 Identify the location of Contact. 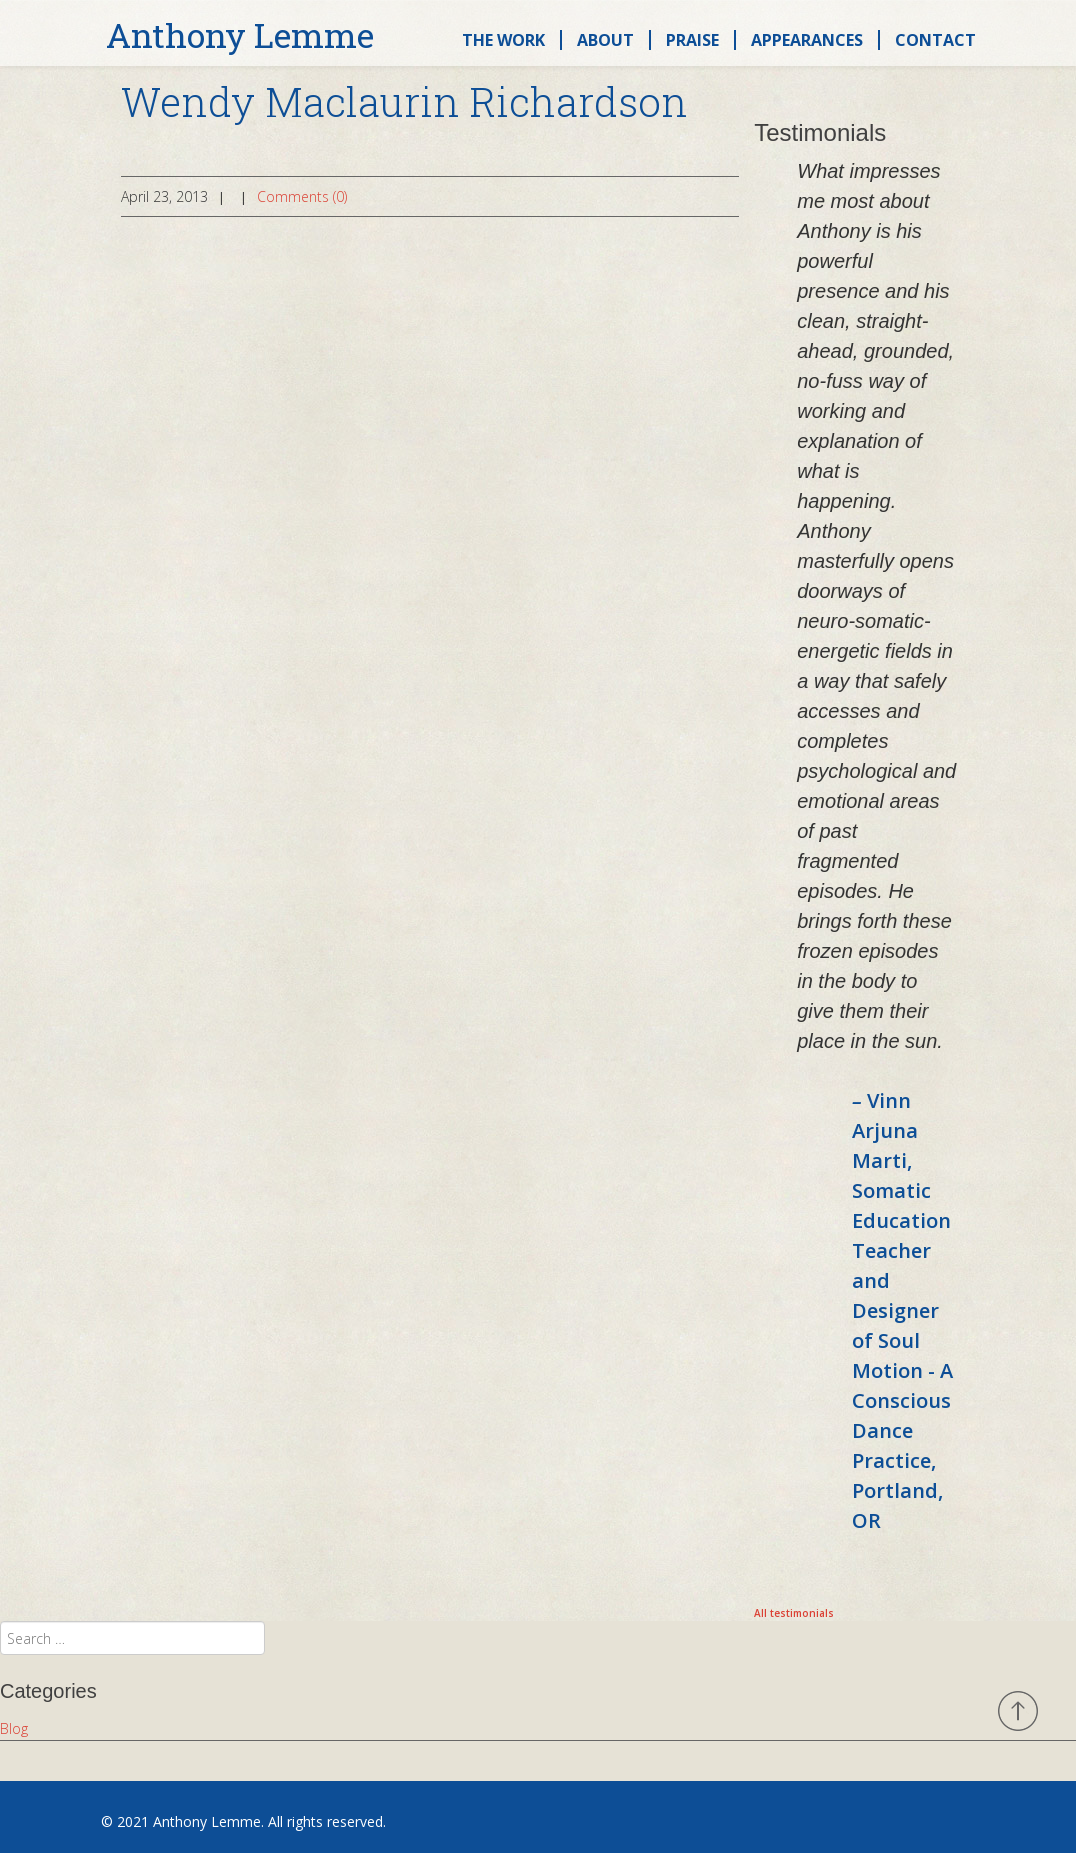
(935, 40).